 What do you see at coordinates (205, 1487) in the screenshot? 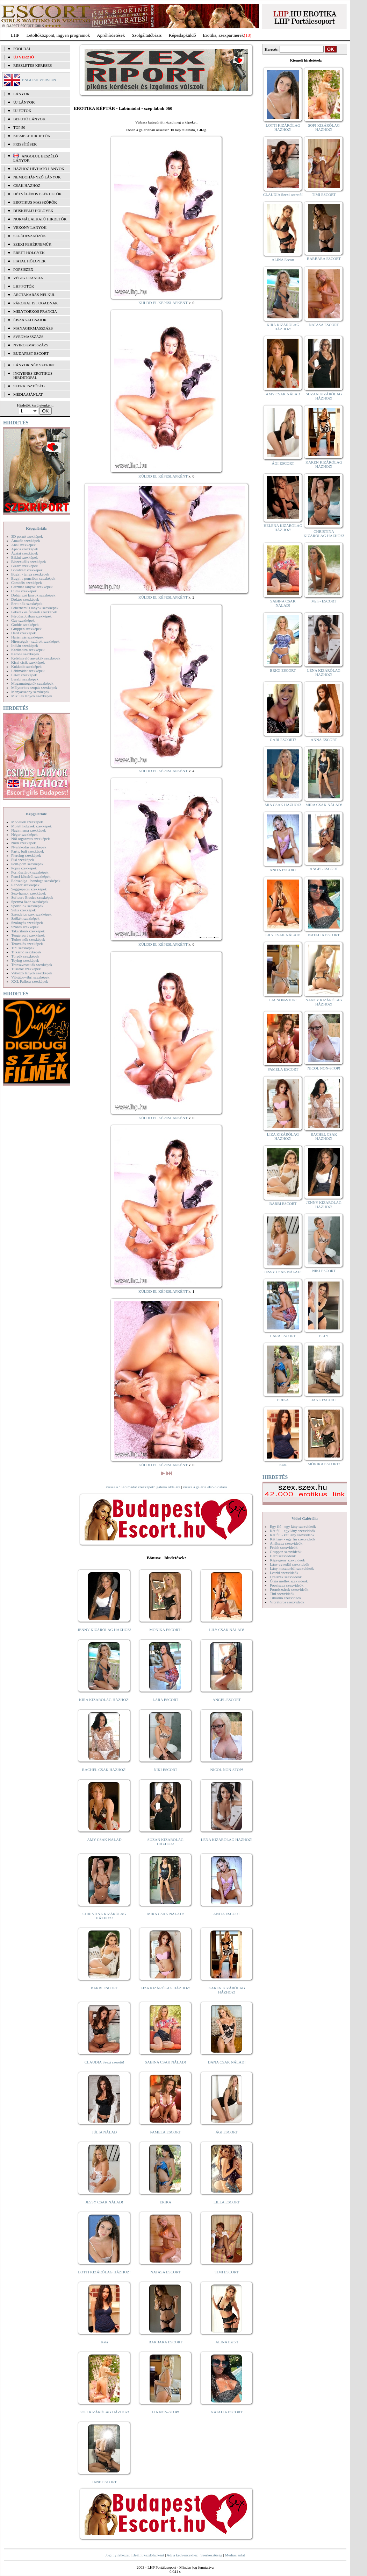
I see `vissza a galéria első oldalára` at bounding box center [205, 1487].